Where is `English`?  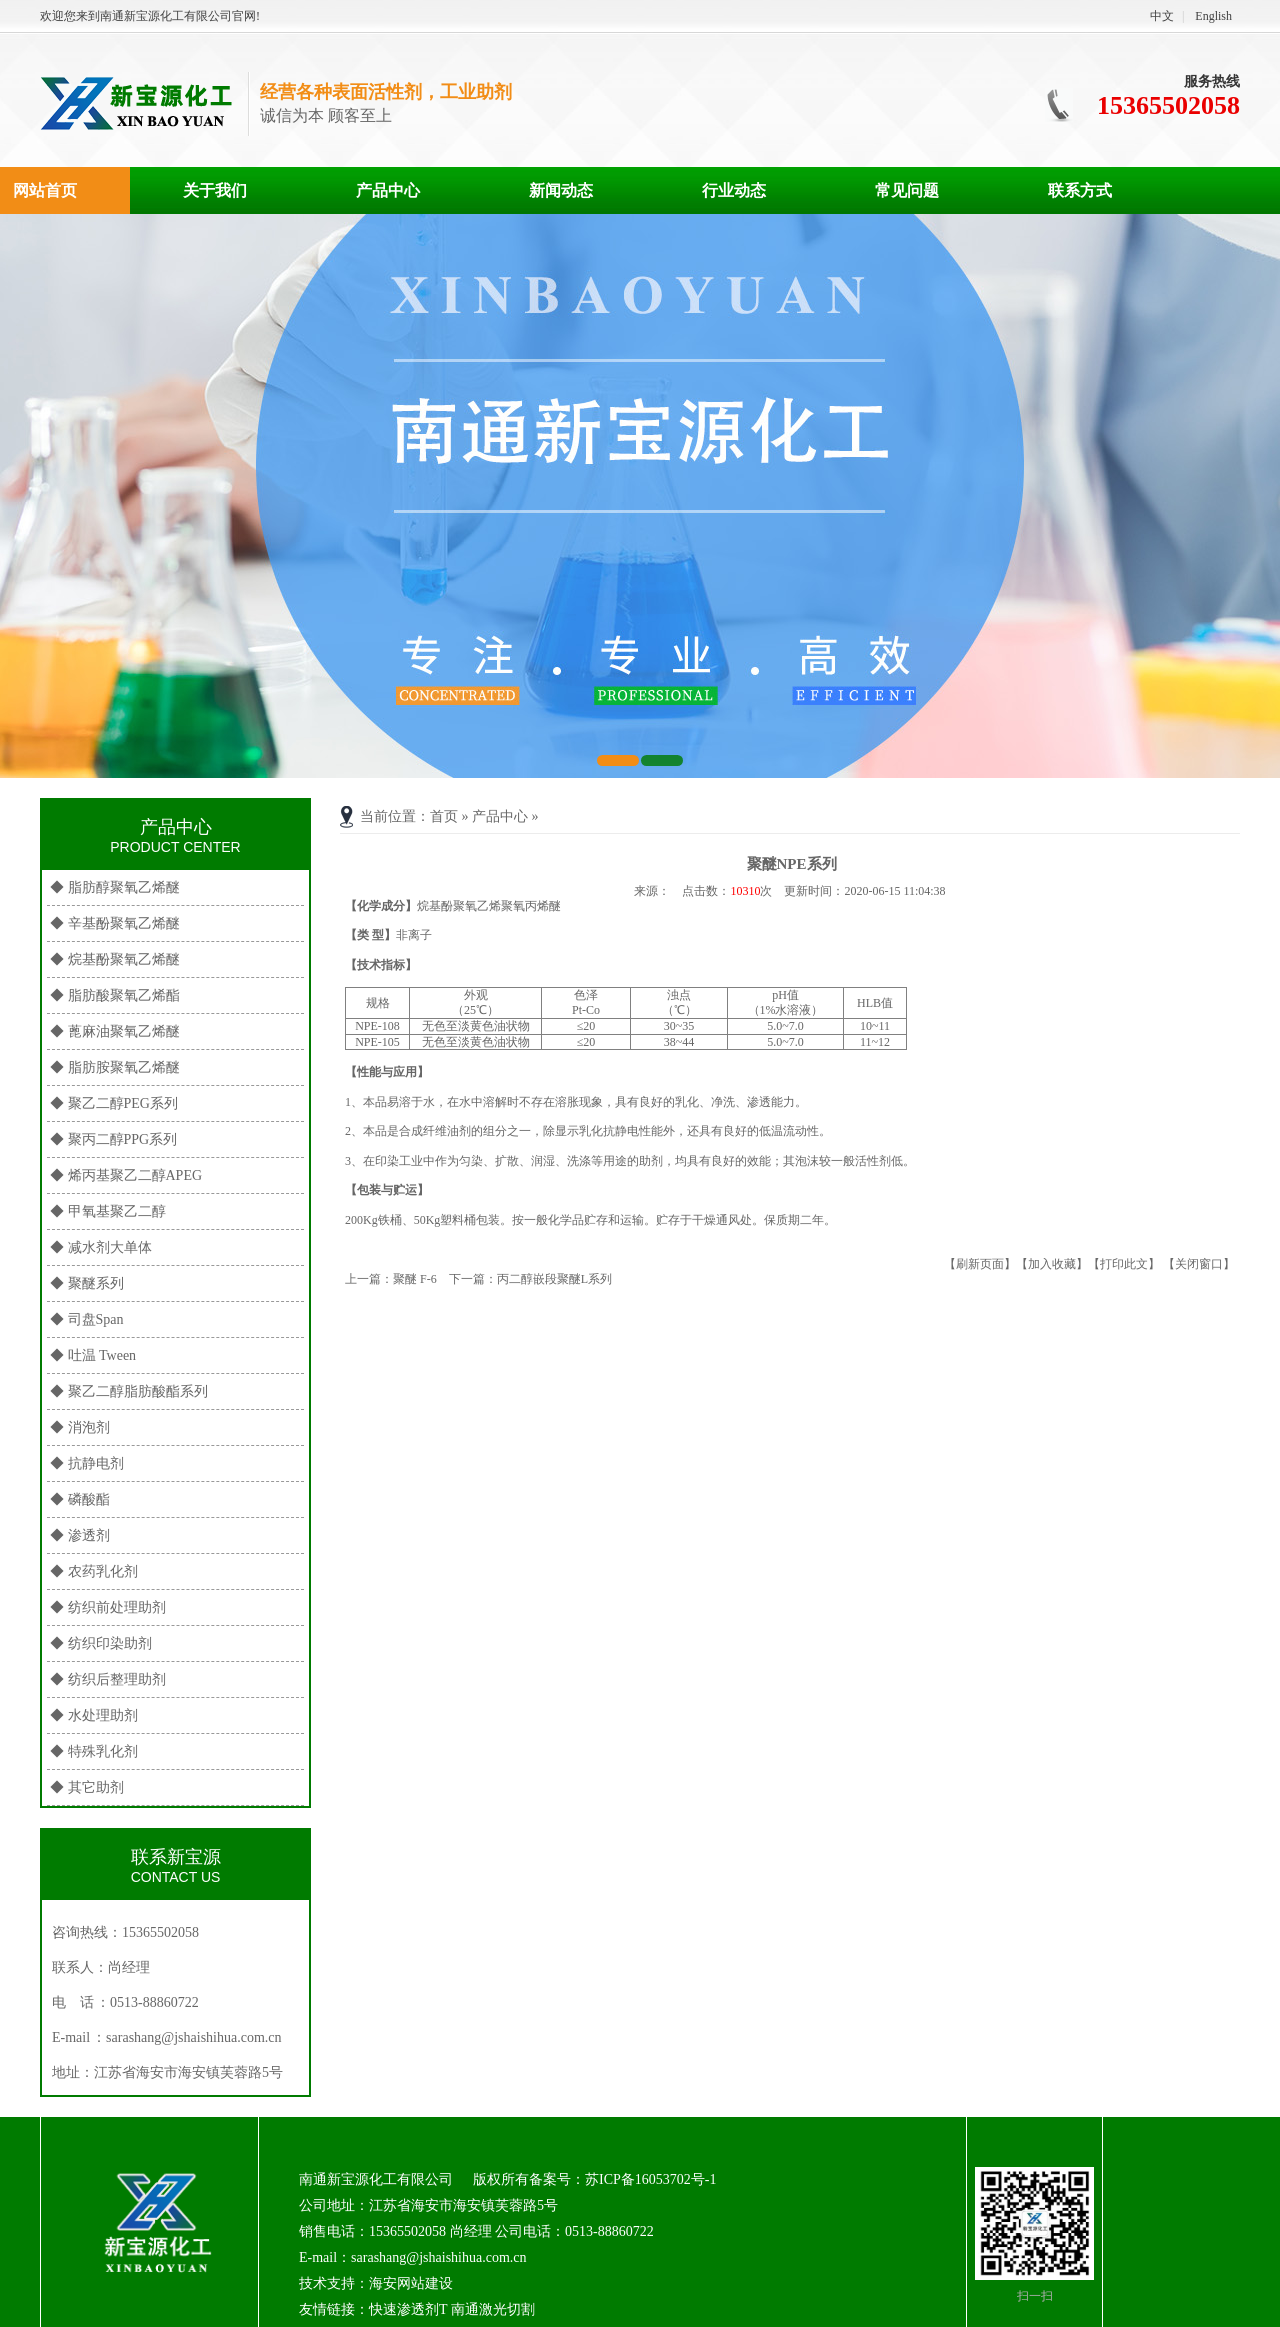
English is located at coordinates (1213, 16).